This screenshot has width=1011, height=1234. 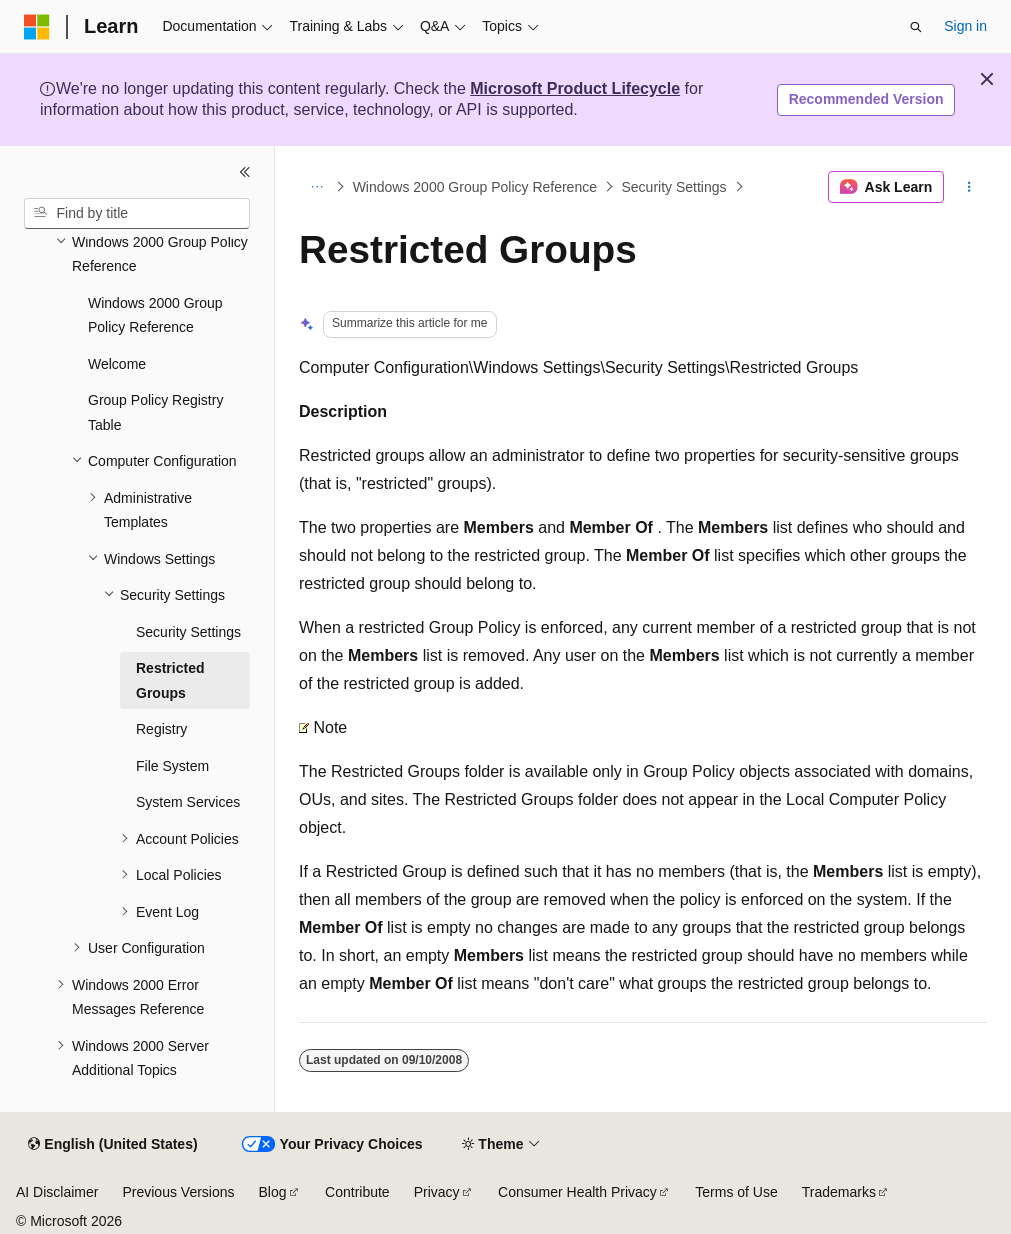 I want to click on [Collapse], so click(x=245, y=172).